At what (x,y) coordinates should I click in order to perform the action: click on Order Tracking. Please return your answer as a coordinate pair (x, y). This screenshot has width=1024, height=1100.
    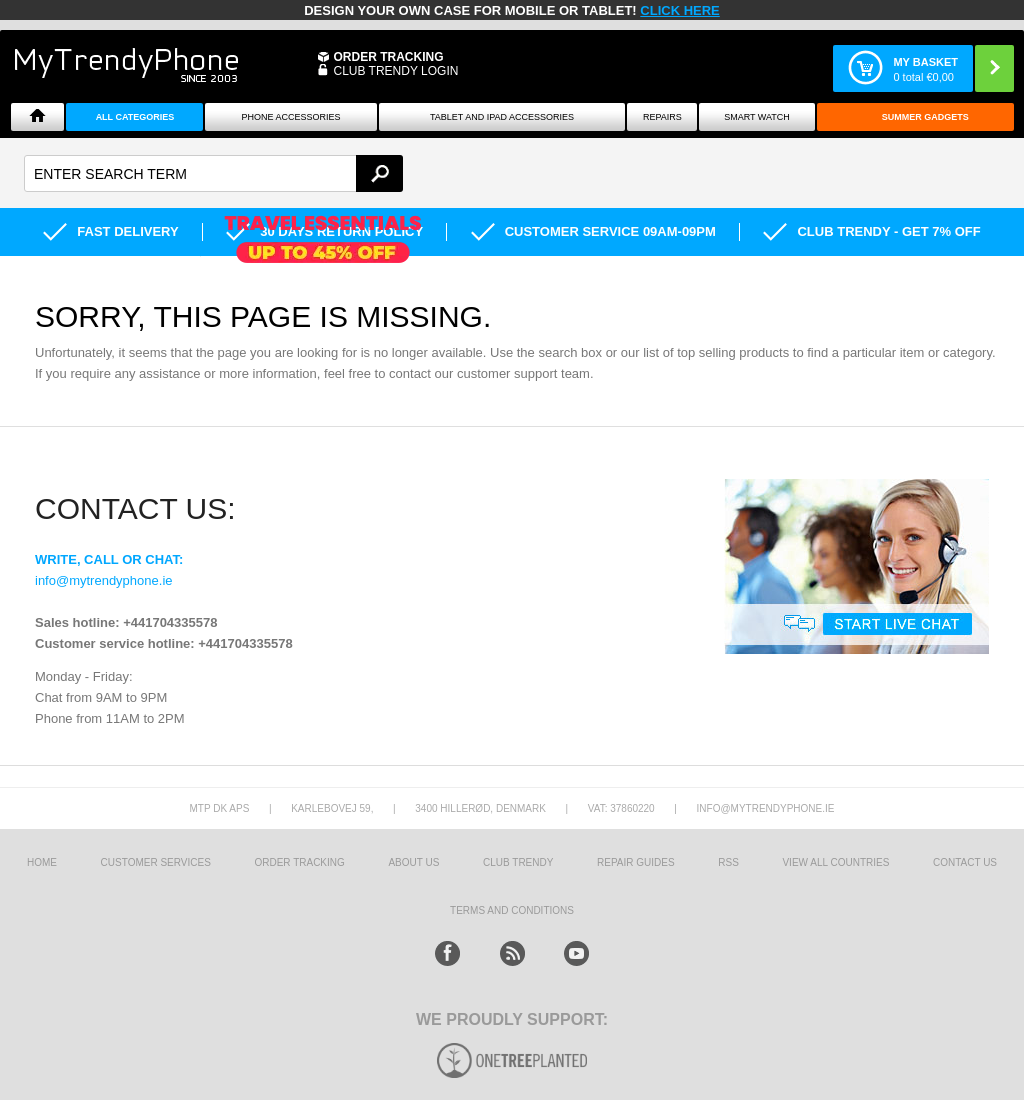
    Looking at the image, I should click on (388, 57).